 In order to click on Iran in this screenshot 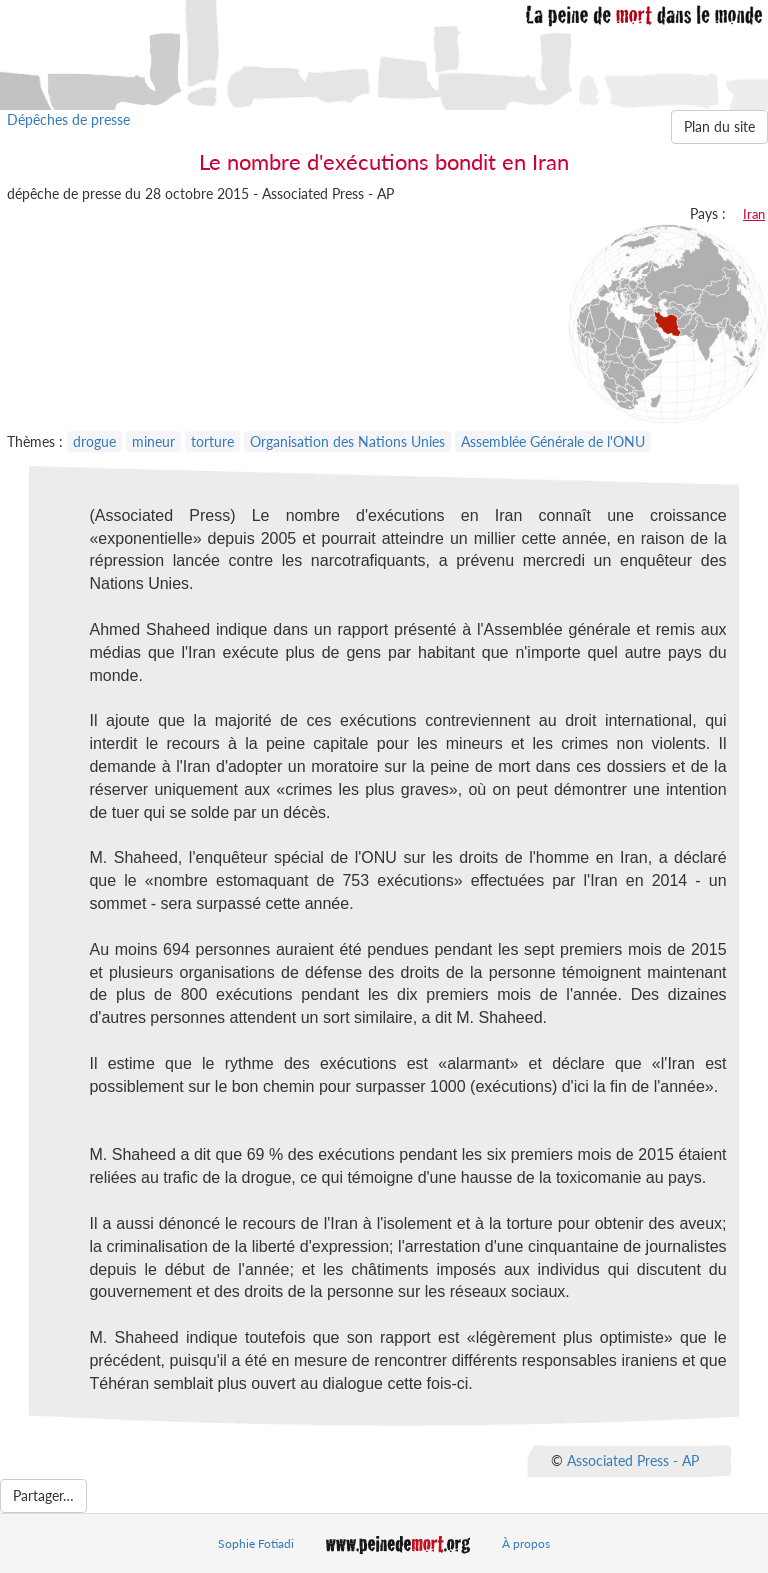, I will do `click(754, 214)`.